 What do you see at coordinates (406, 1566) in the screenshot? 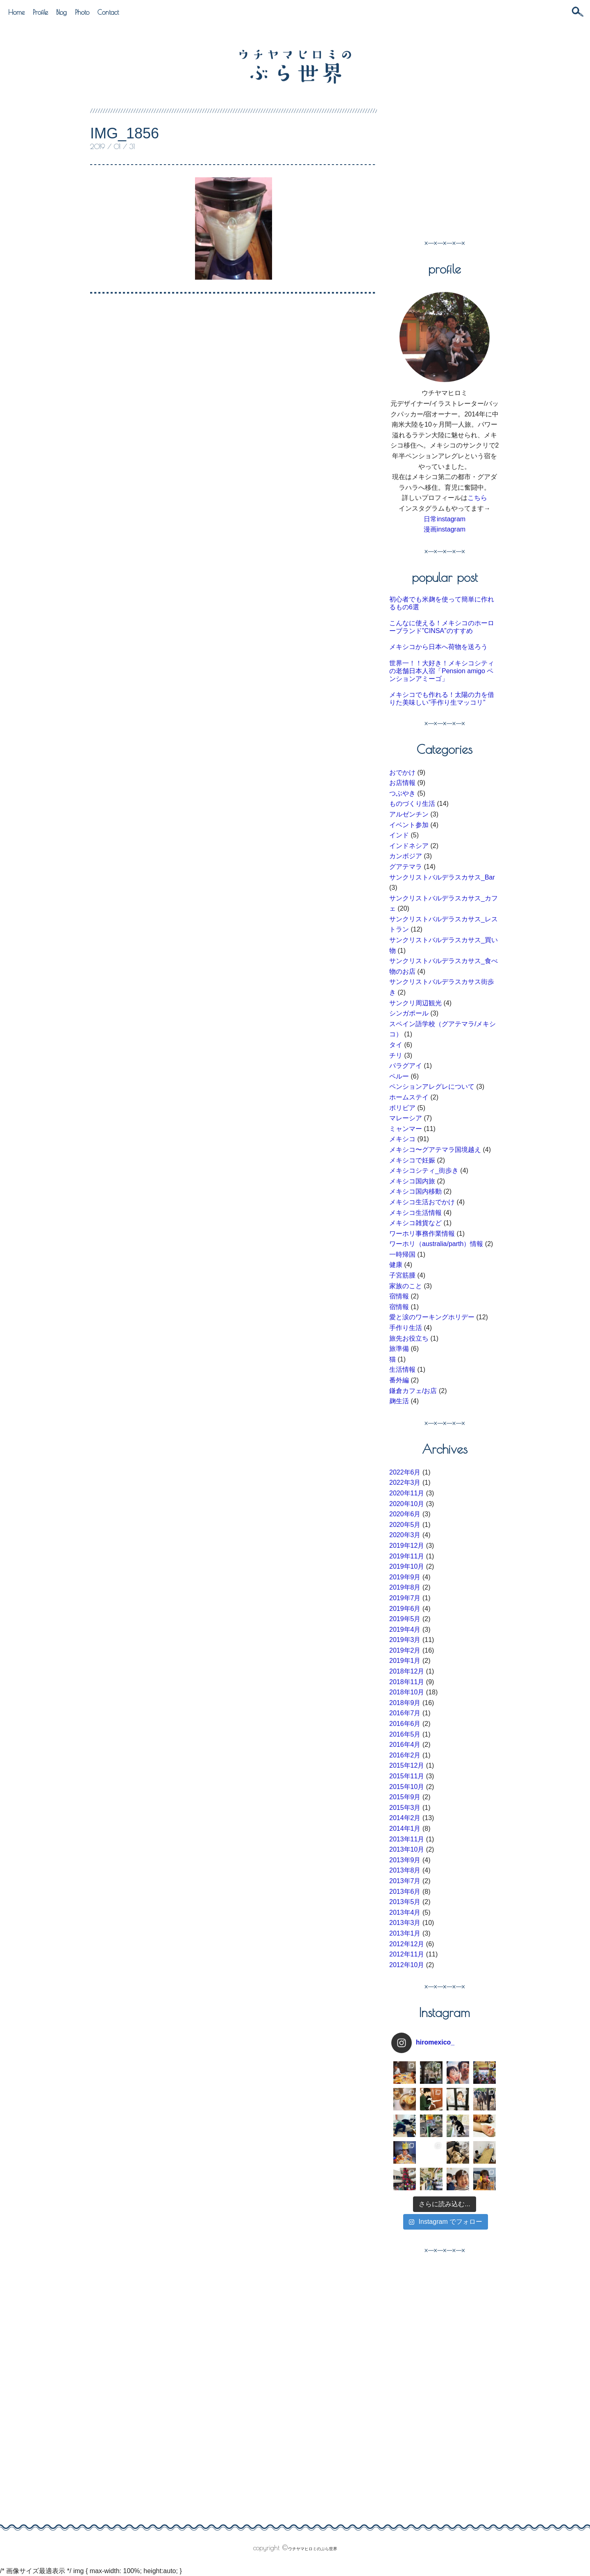
I see `2019年10月` at bounding box center [406, 1566].